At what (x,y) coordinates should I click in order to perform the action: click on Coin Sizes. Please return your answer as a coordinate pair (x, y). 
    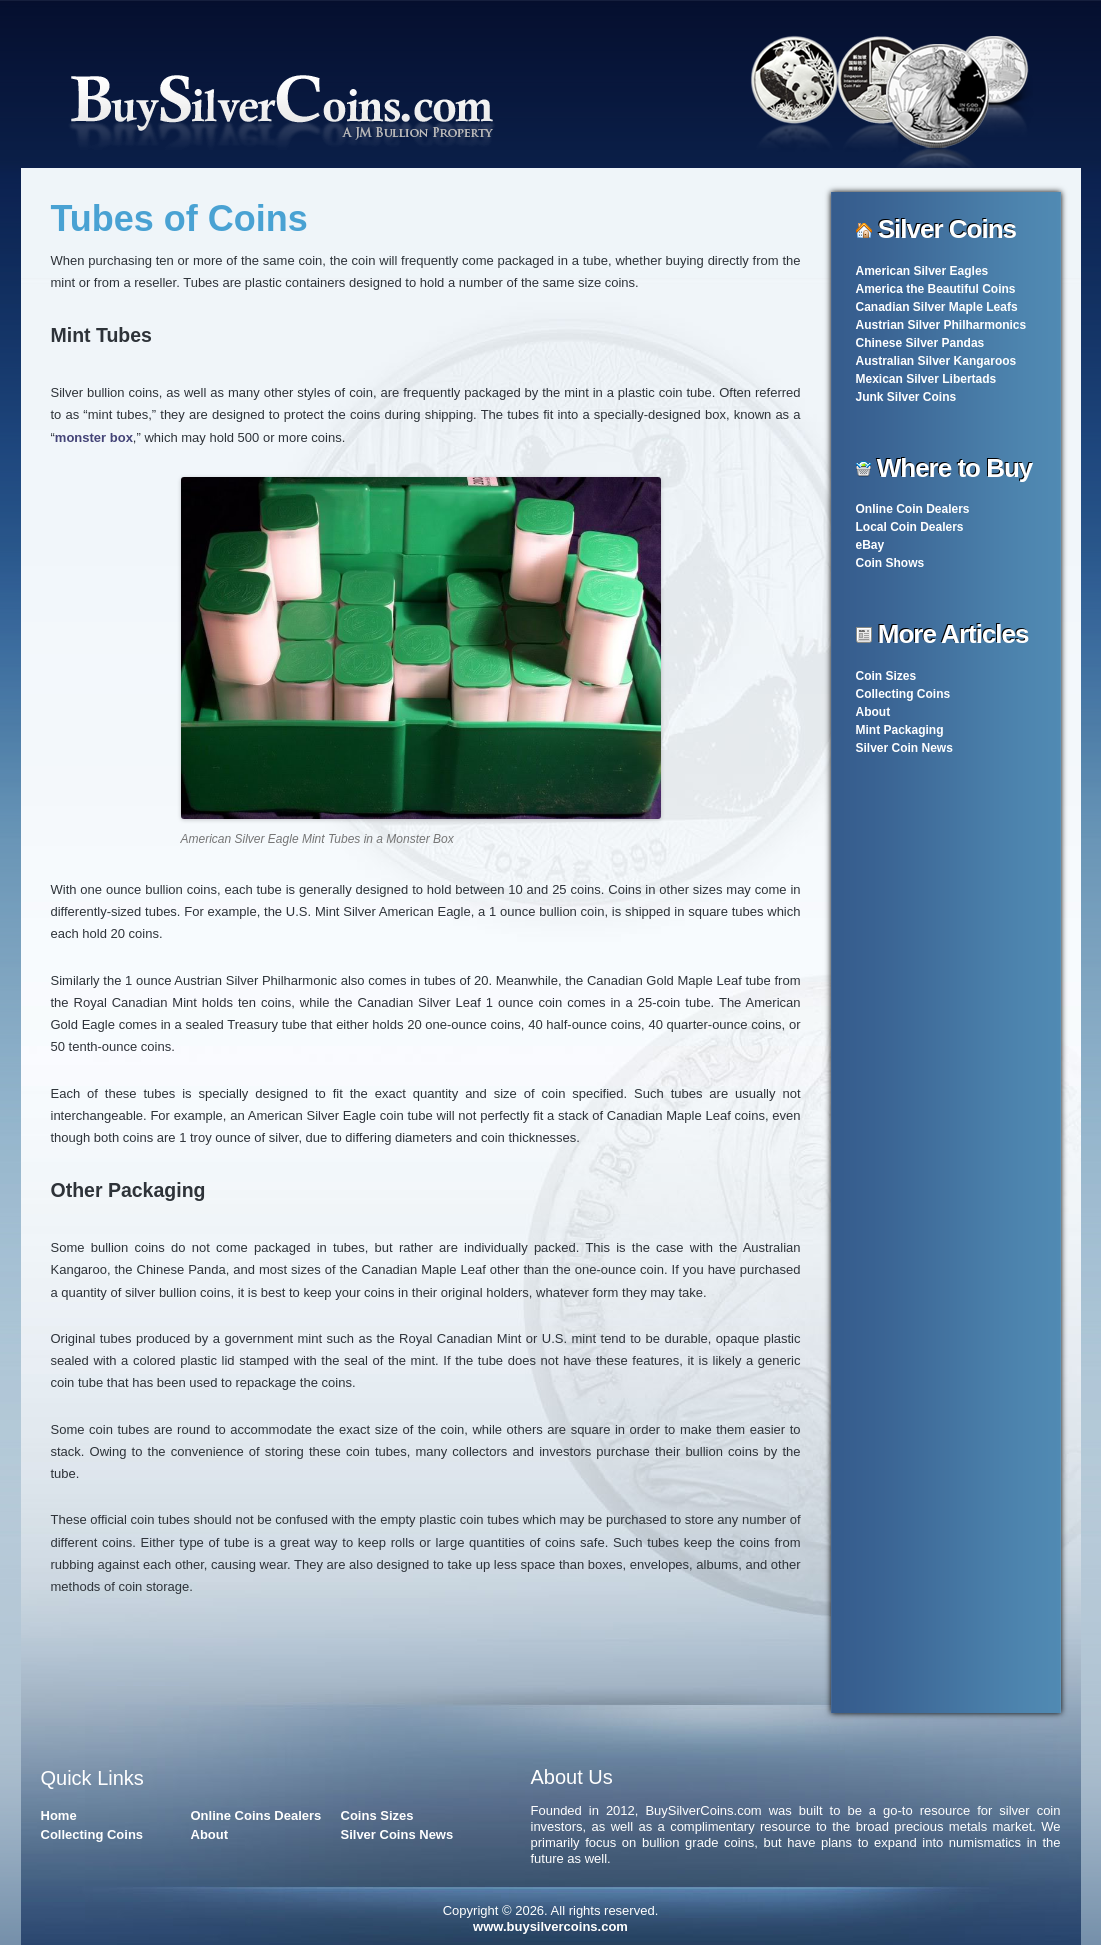
    Looking at the image, I should click on (886, 676).